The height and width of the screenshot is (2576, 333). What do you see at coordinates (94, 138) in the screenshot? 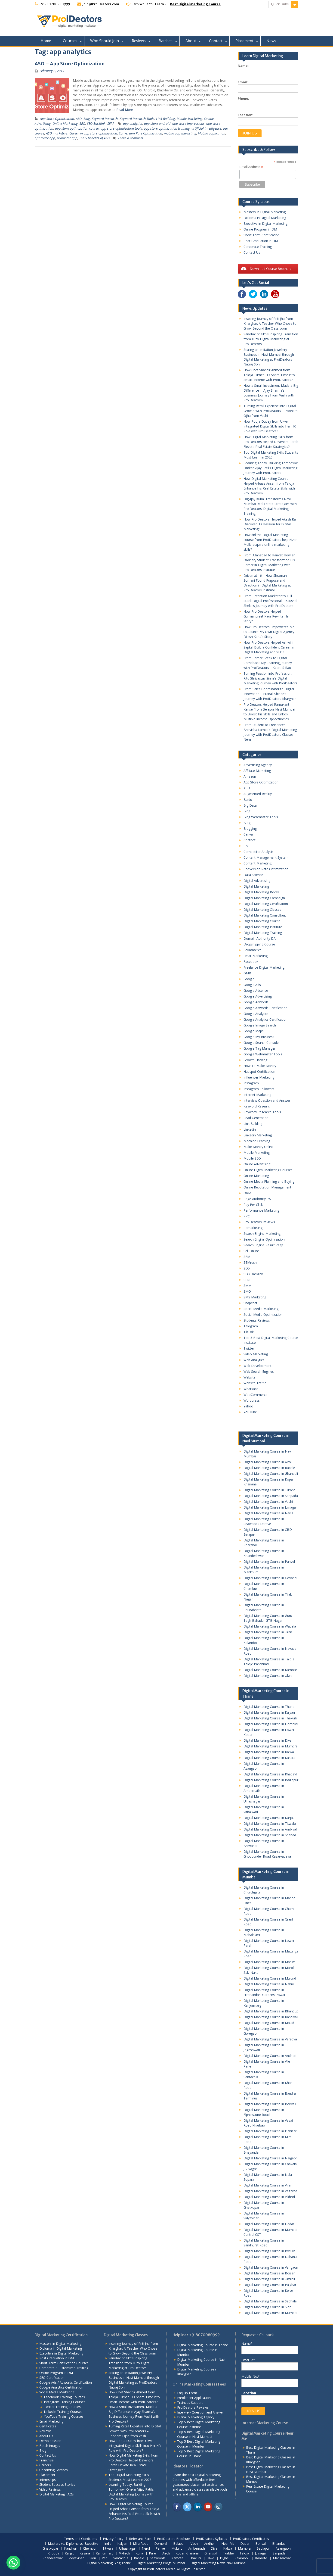
I see `The 5 benefits of ASO` at bounding box center [94, 138].